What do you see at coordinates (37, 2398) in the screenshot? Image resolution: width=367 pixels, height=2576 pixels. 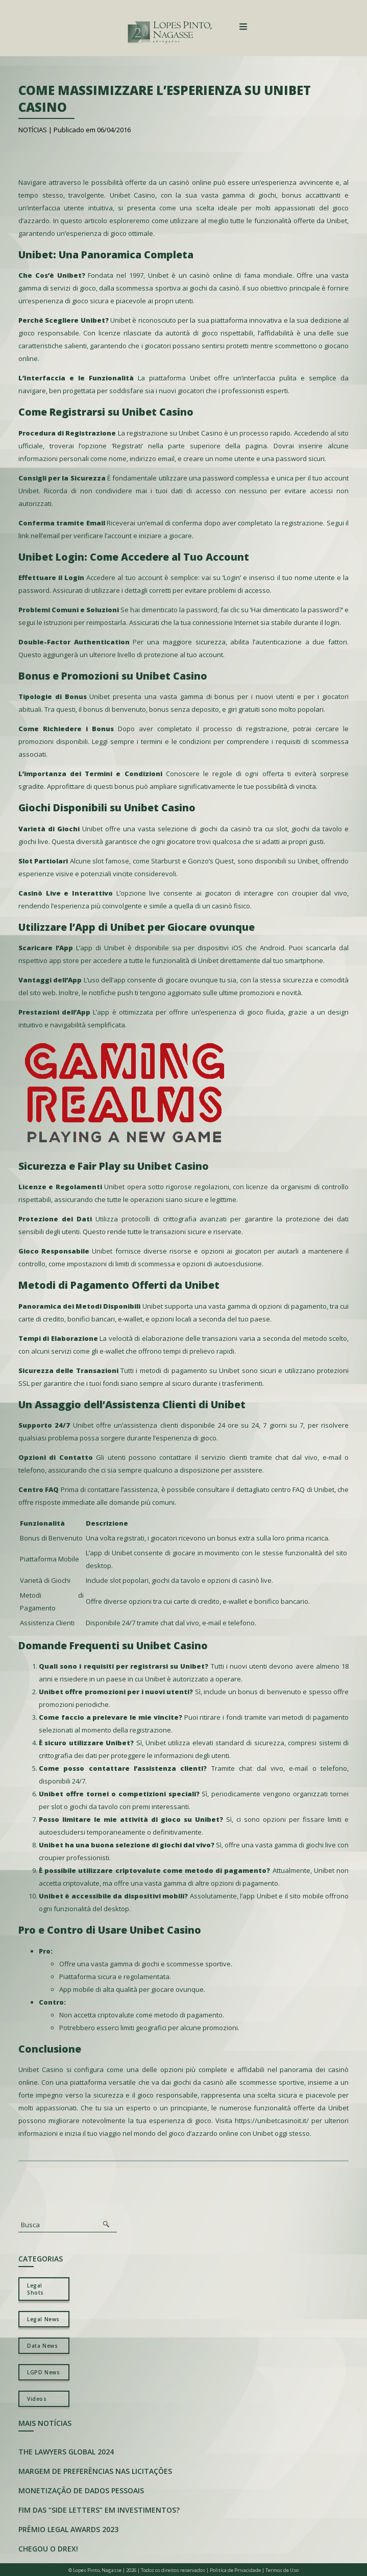 I see `Videos` at bounding box center [37, 2398].